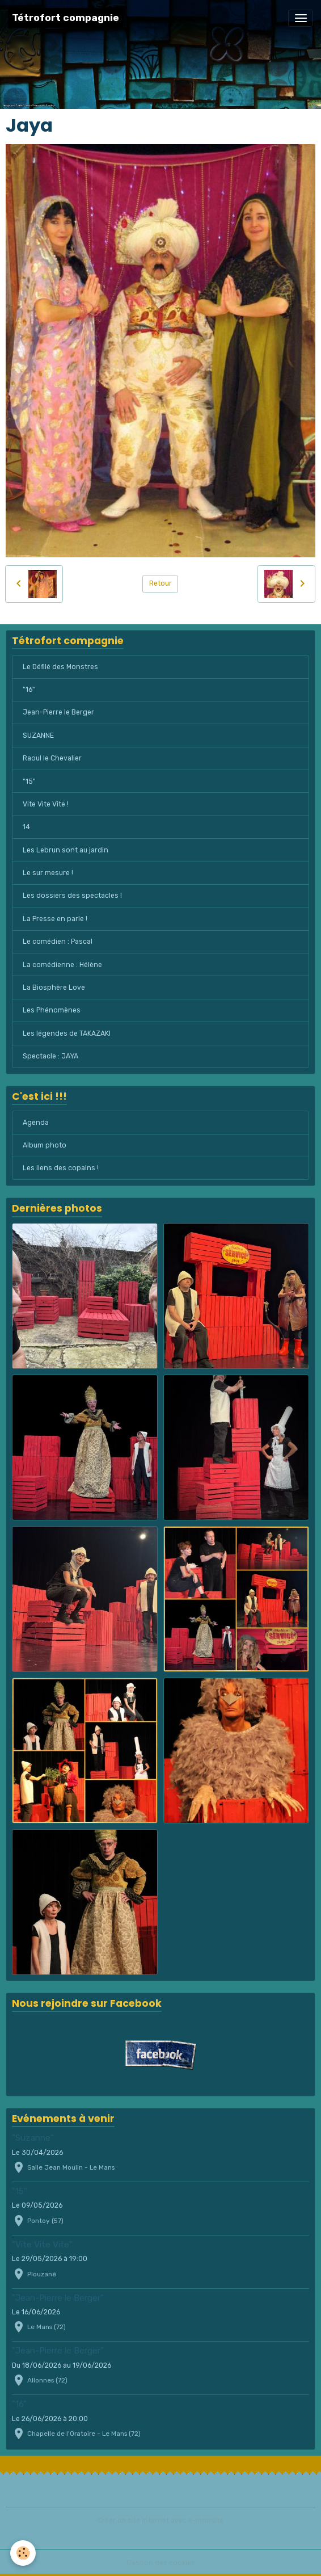 This screenshot has width=321, height=2576. I want to click on Le Défilé des Monstres, so click(60, 667).